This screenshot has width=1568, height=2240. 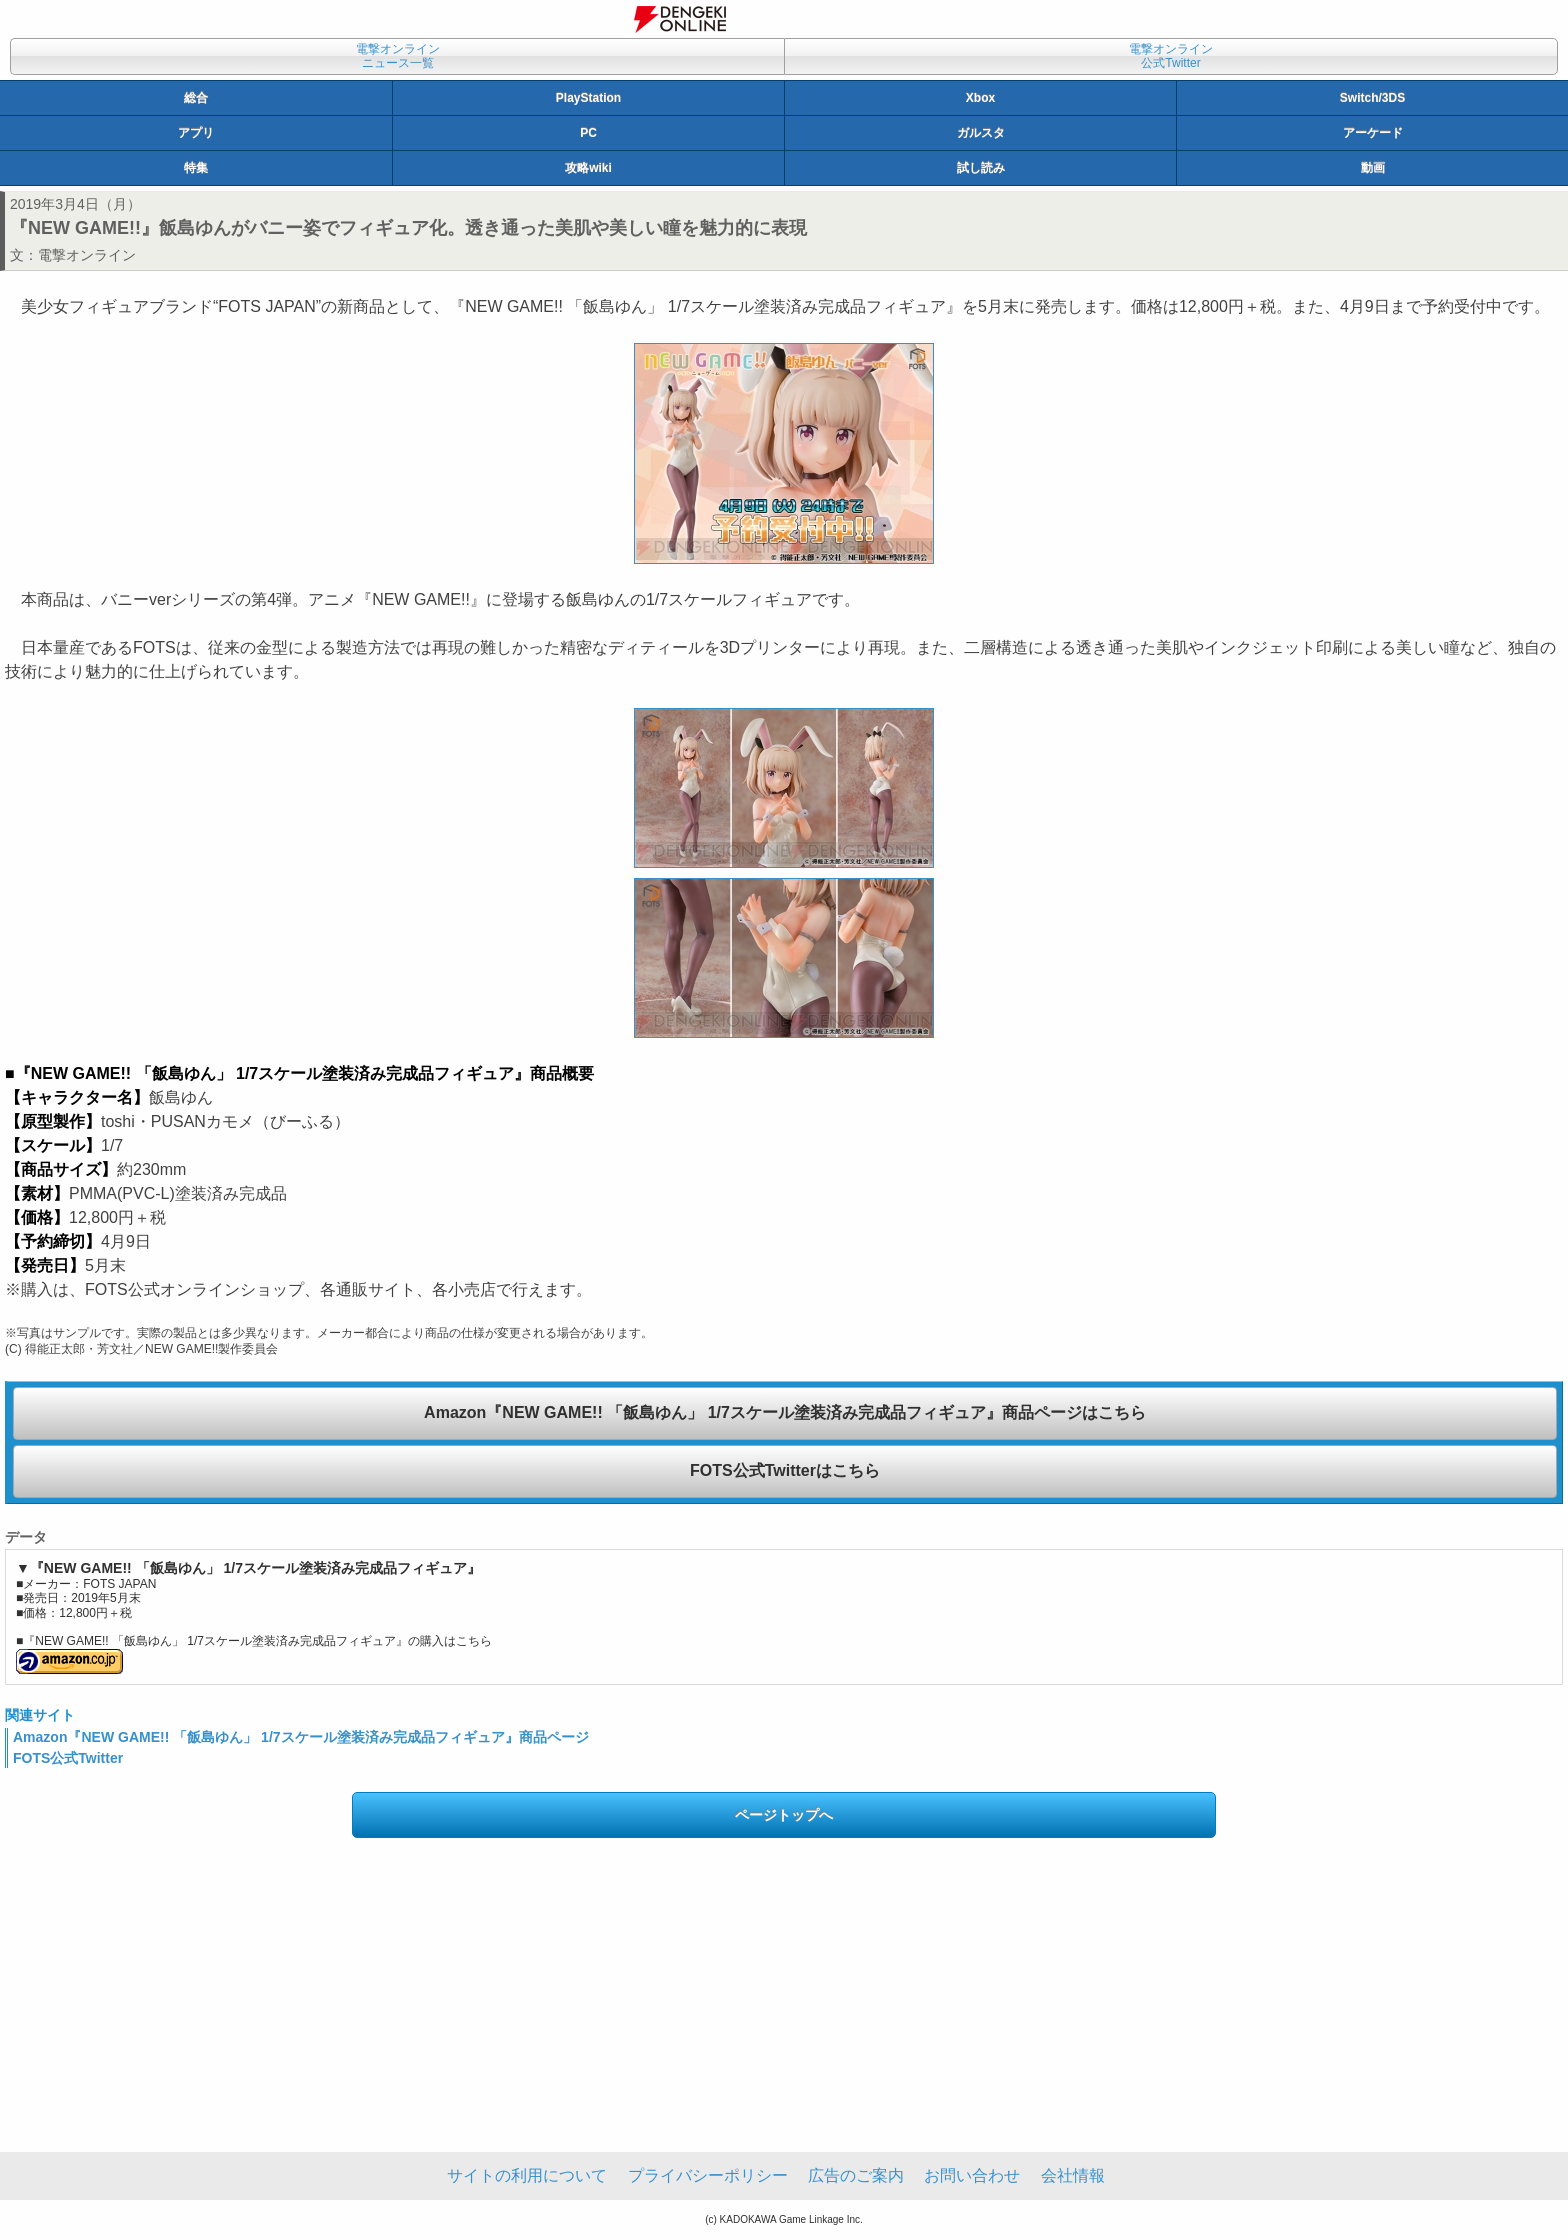 What do you see at coordinates (856, 2175) in the screenshot?
I see `広告のご案内` at bounding box center [856, 2175].